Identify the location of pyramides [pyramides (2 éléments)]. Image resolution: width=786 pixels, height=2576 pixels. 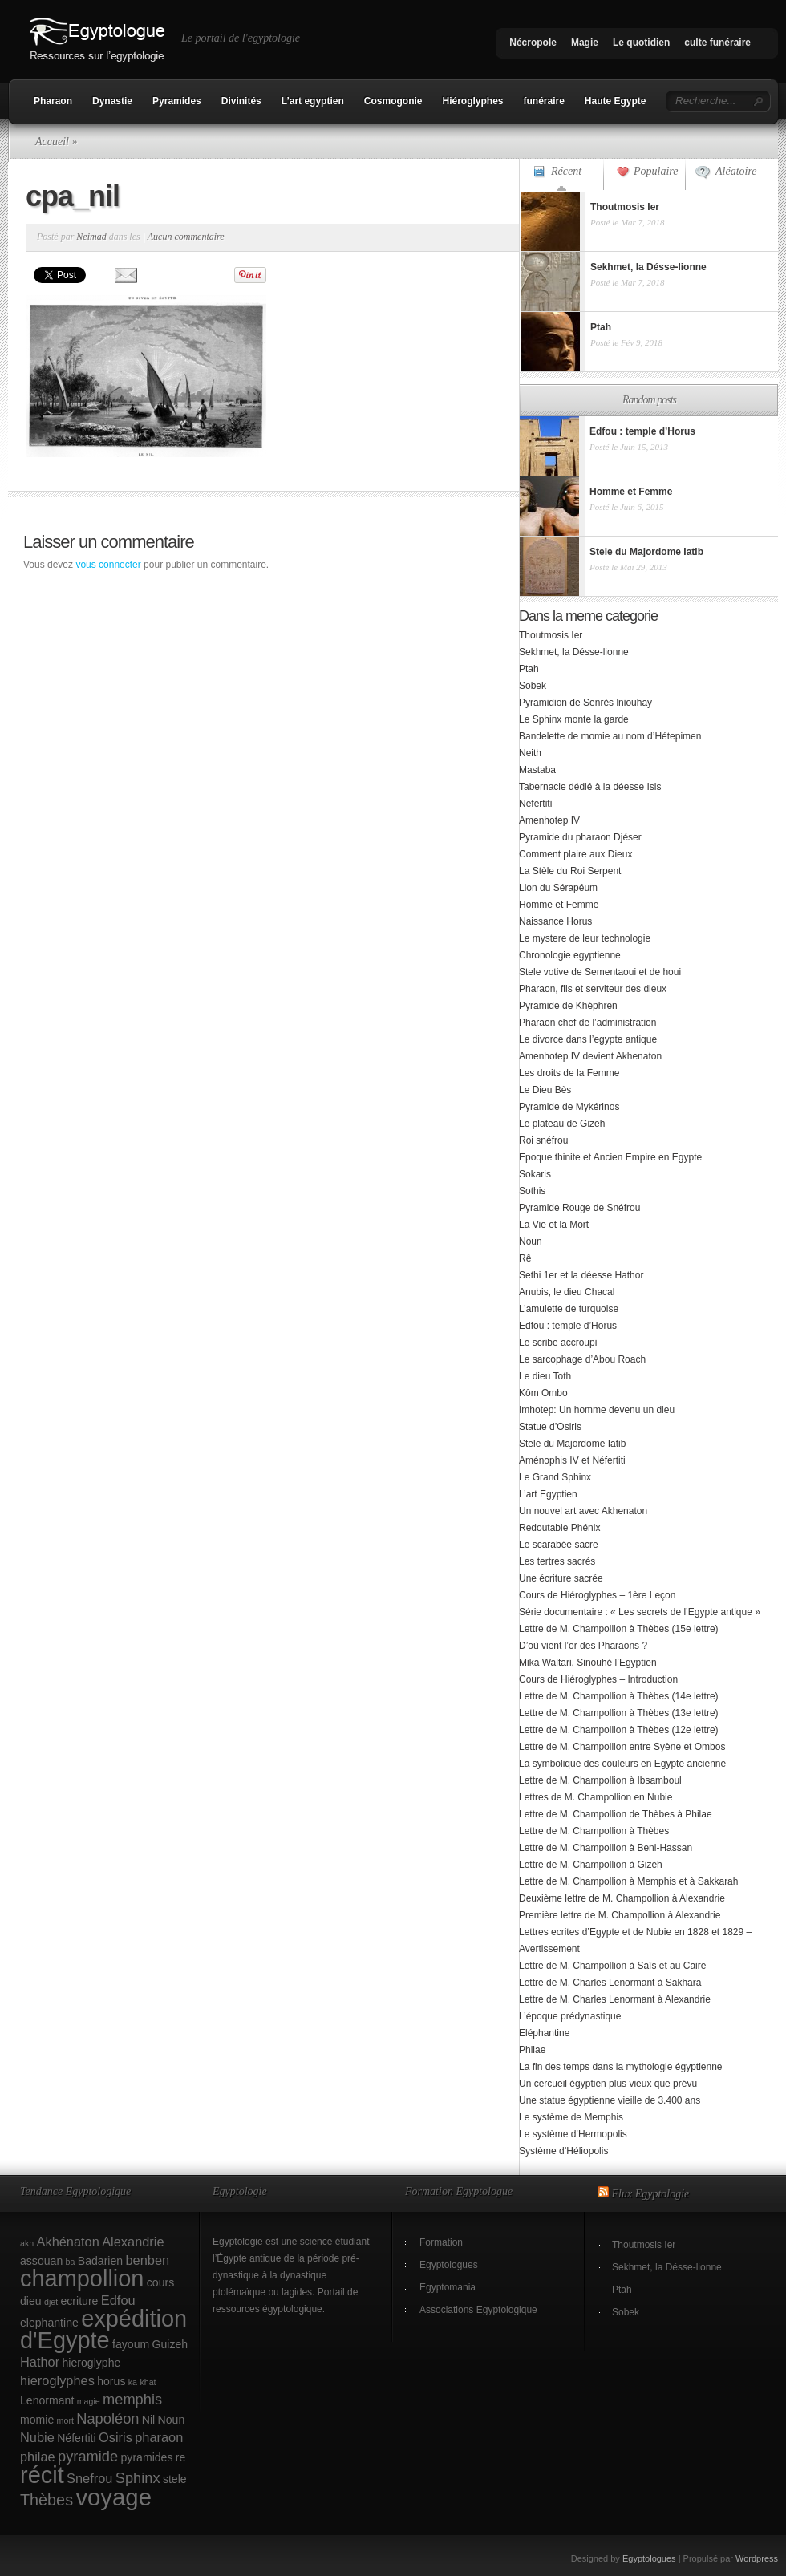
(147, 2457).